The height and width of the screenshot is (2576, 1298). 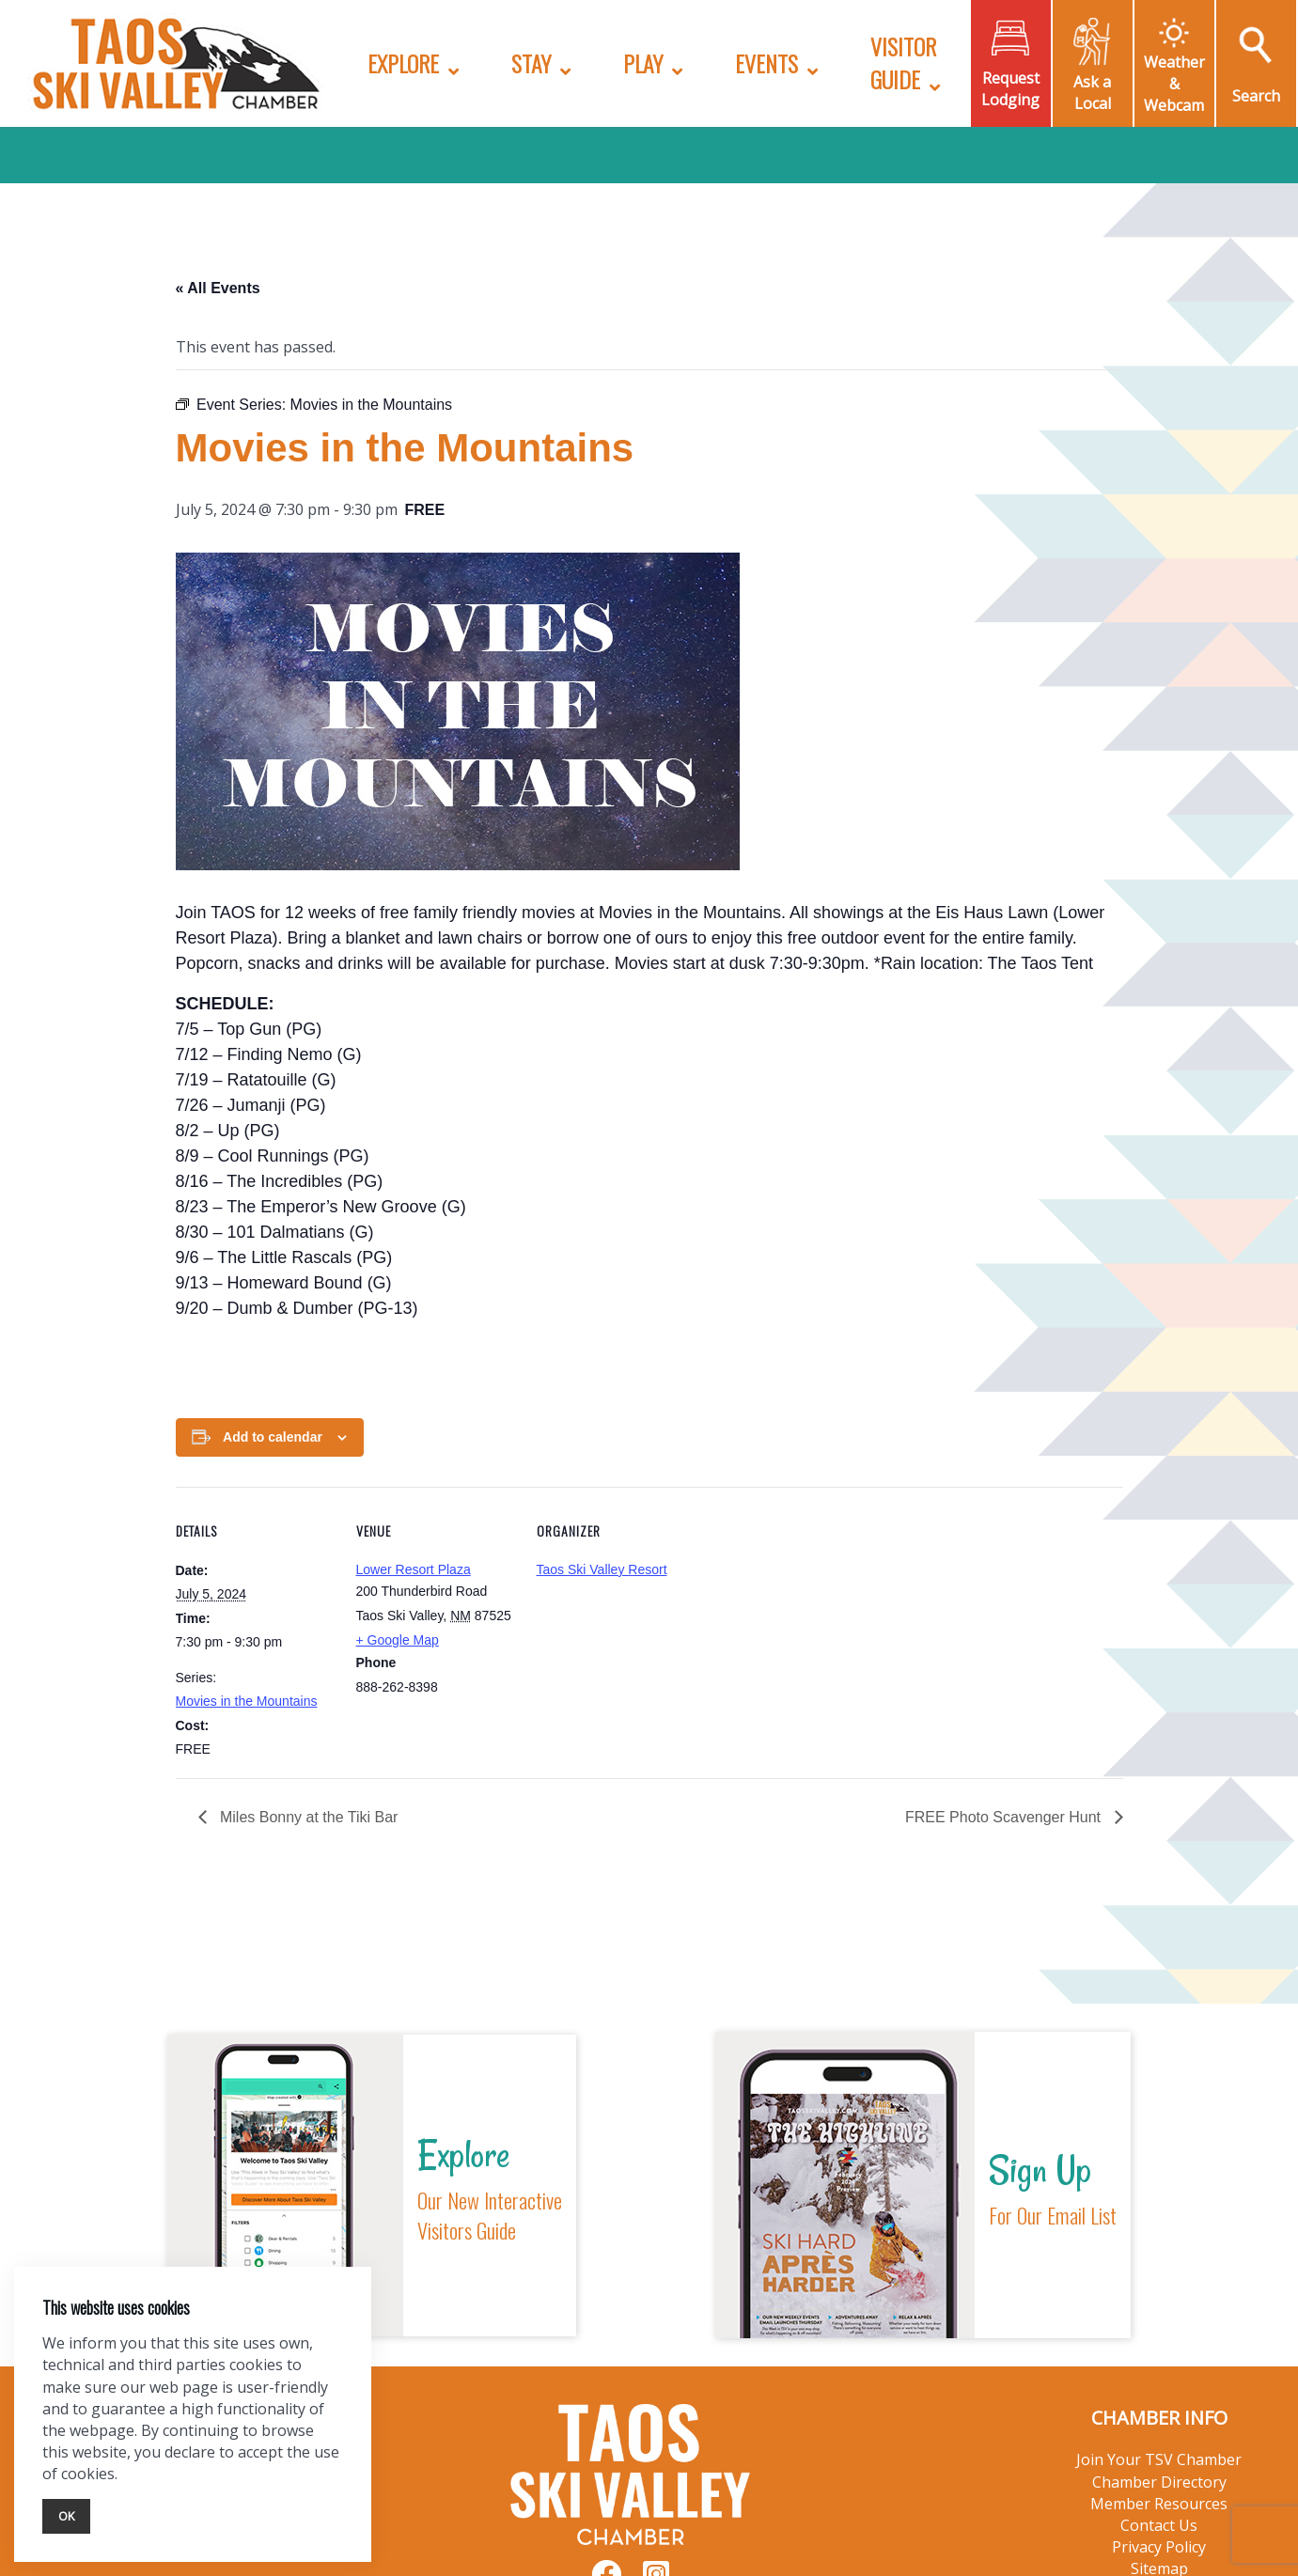 What do you see at coordinates (531, 63) in the screenshot?
I see `Stay` at bounding box center [531, 63].